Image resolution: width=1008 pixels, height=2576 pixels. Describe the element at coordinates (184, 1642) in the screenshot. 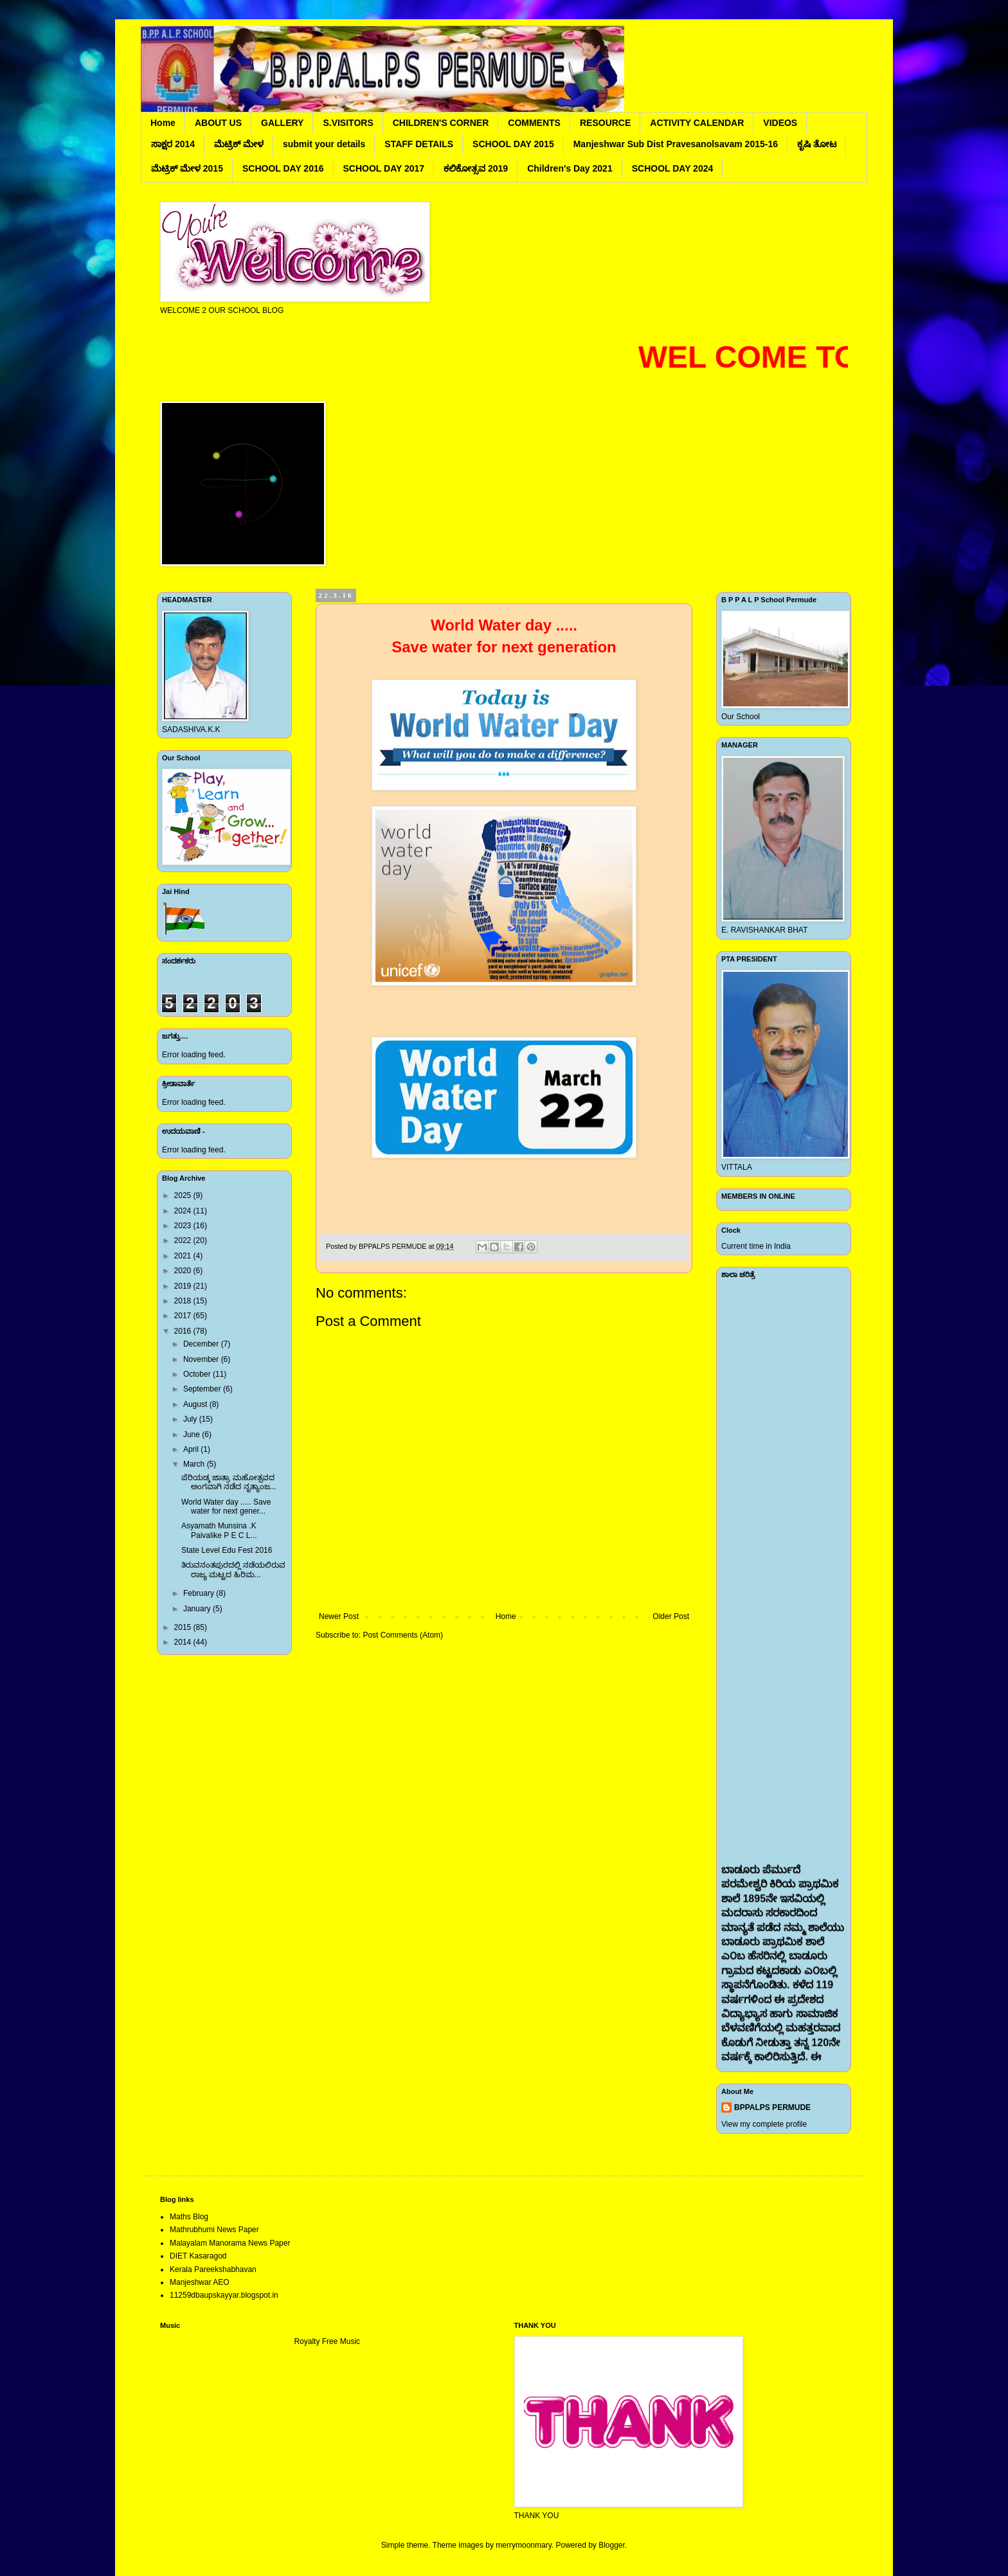

I see `2014` at that location.